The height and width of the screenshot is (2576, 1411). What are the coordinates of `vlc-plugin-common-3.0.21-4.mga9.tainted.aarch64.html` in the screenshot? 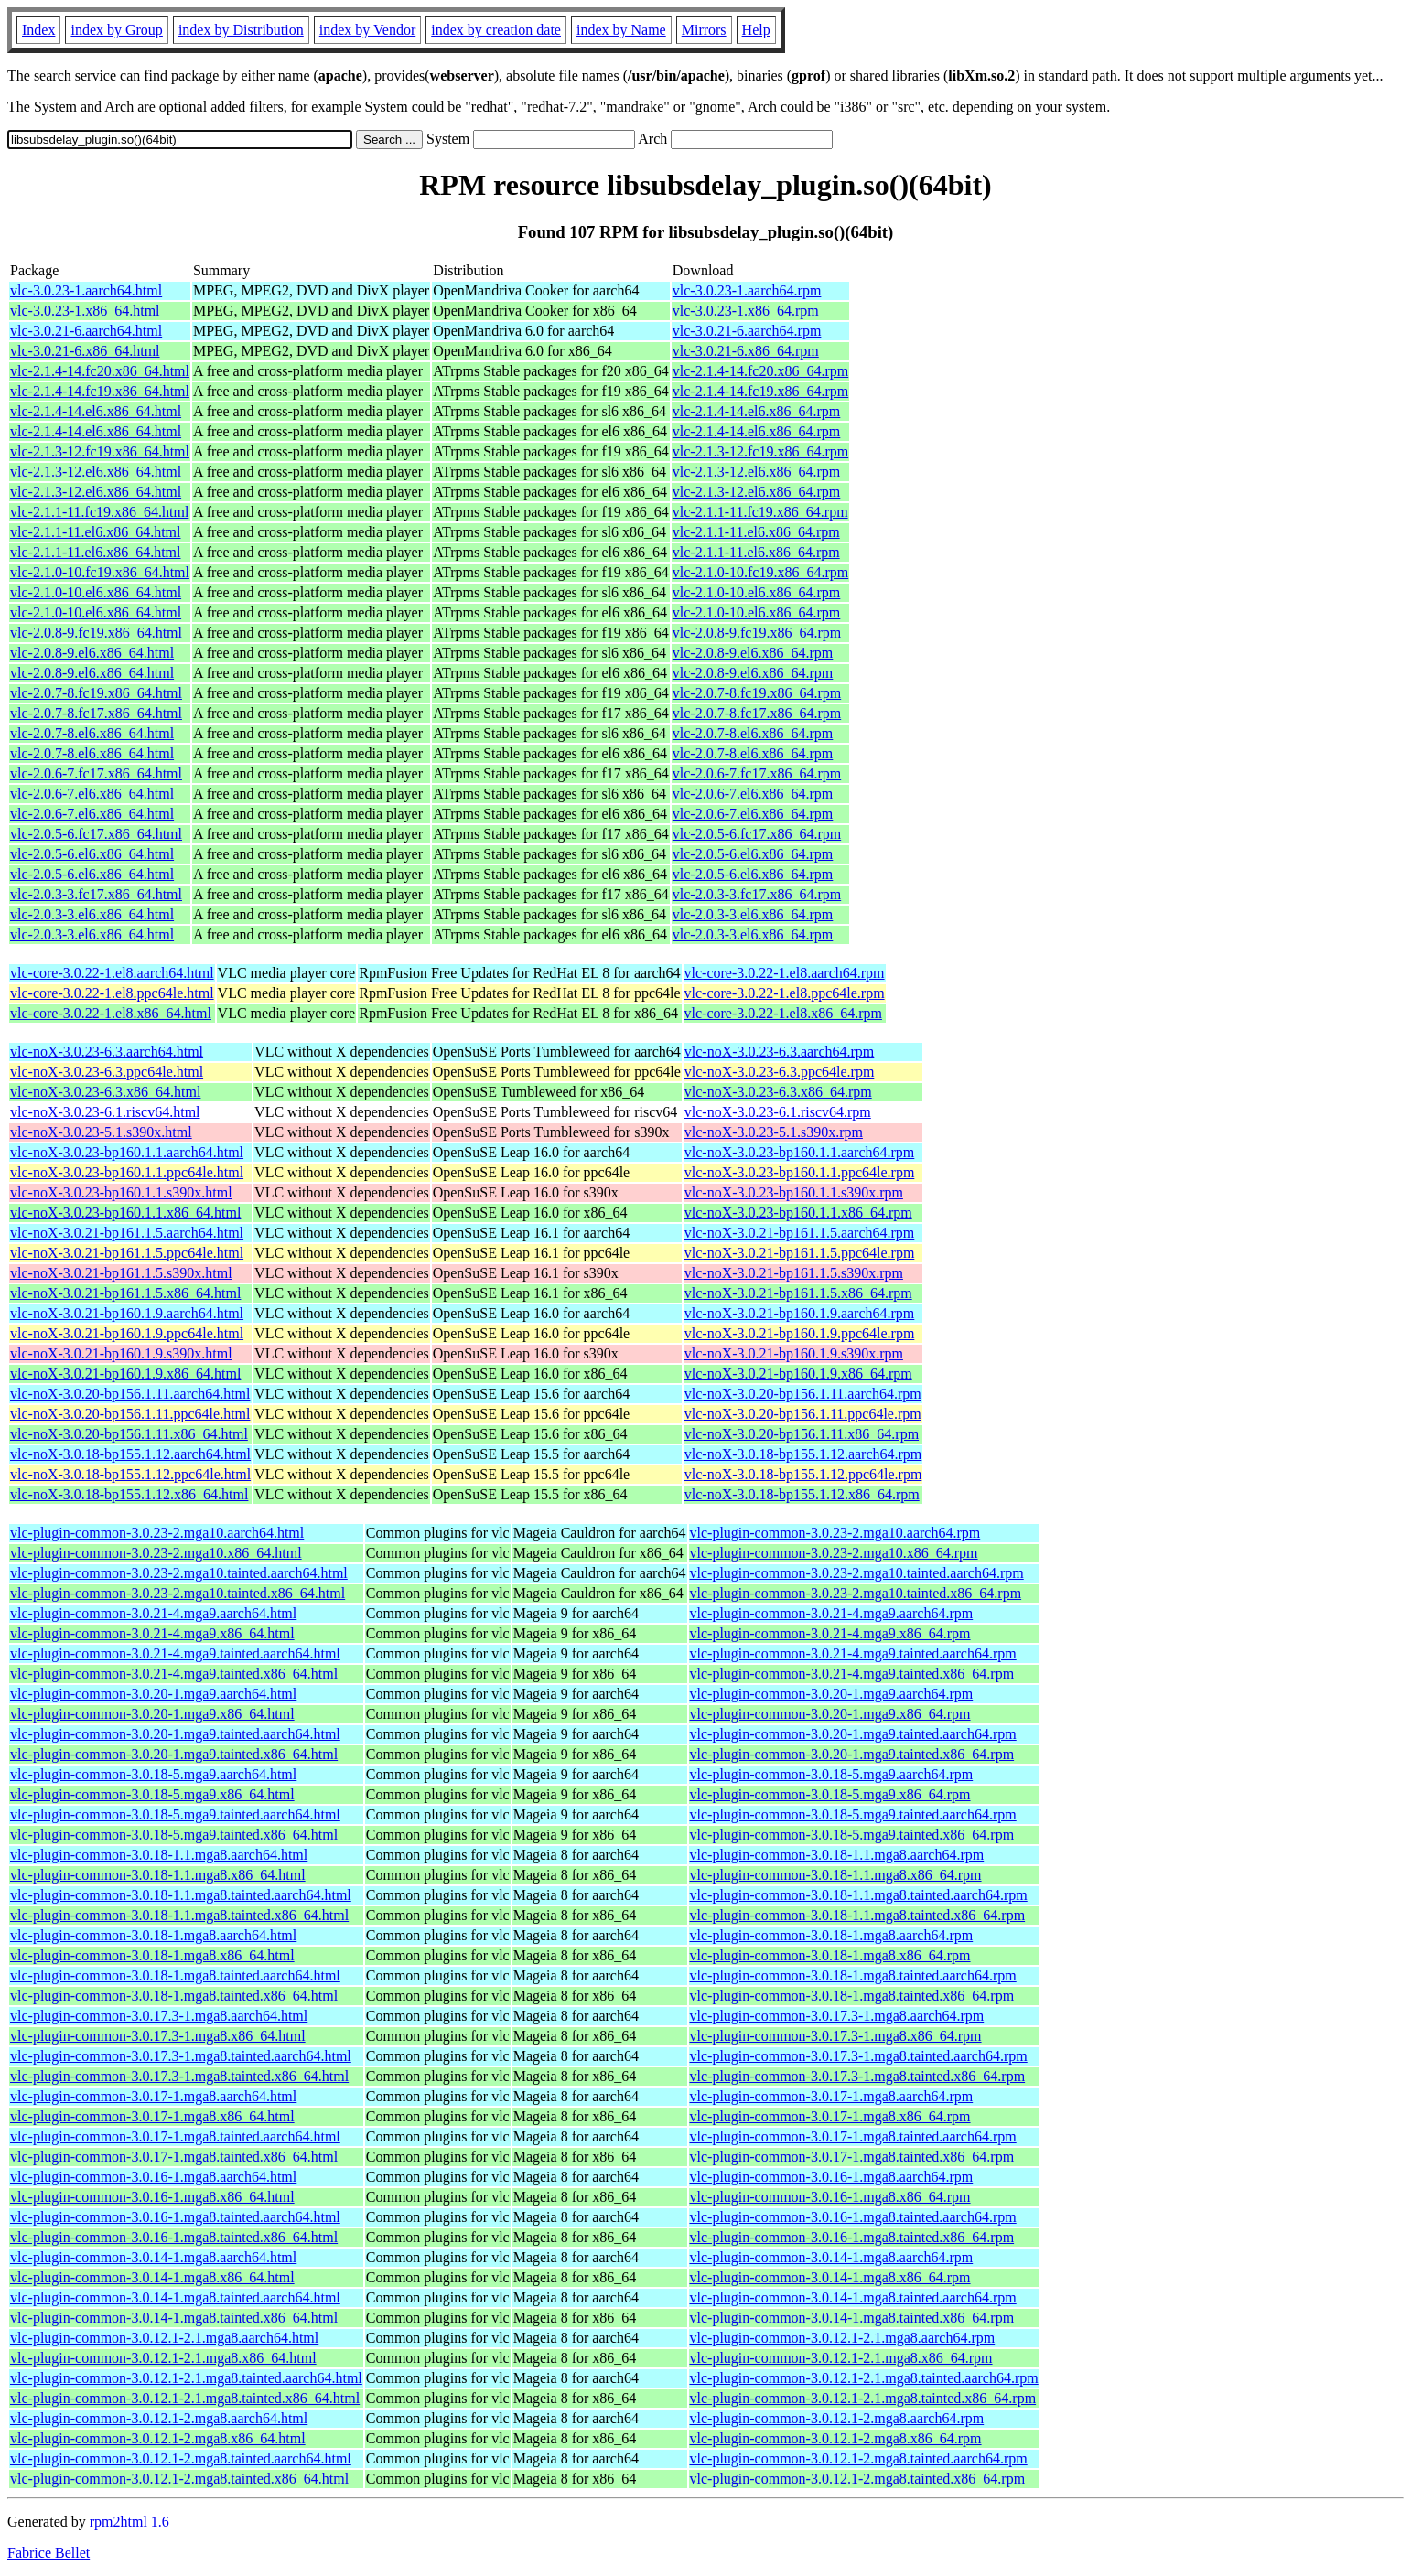 It's located at (175, 1653).